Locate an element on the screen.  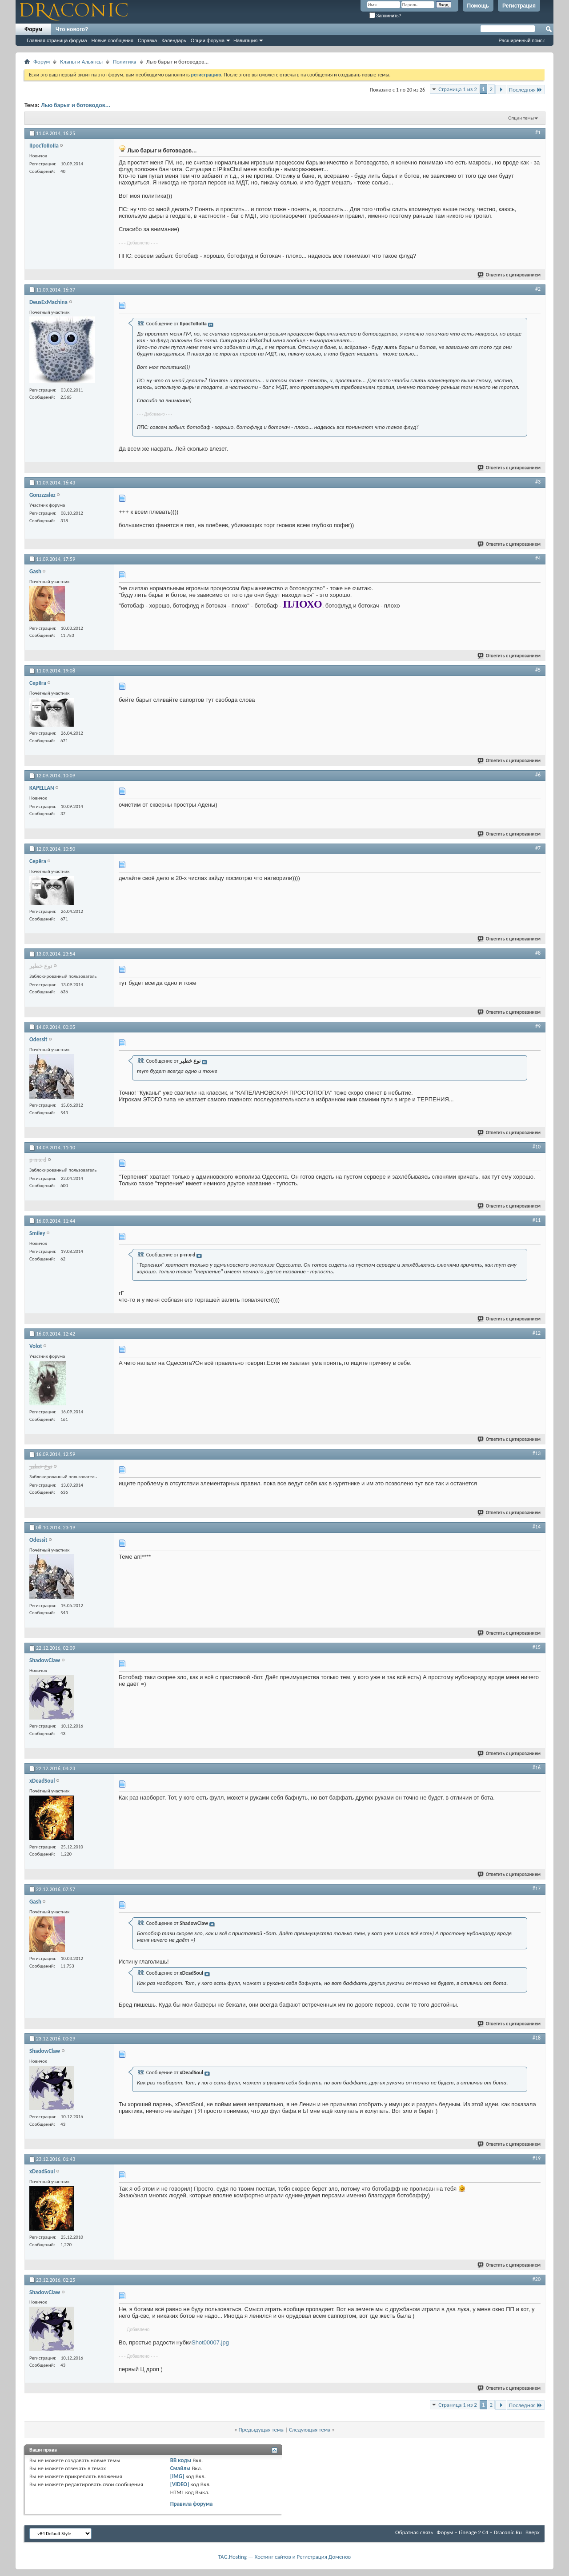
Главная страница форума is located at coordinates (57, 40).